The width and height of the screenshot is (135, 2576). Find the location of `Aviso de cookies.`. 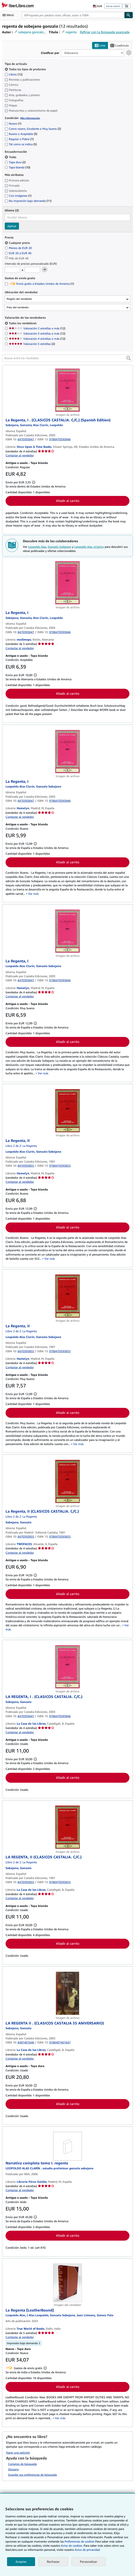

Aviso de cookies. is located at coordinates (72, 2545).